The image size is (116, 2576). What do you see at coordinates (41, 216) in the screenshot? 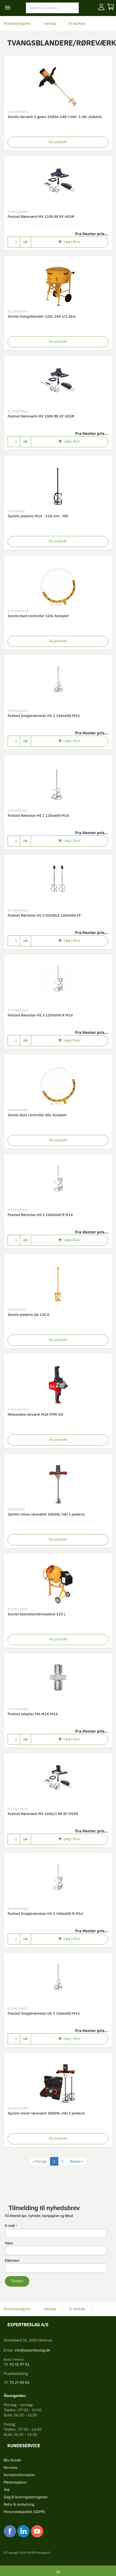
I see `Festool Røreværk MX 1200 RE EF HS3R` at bounding box center [41, 216].